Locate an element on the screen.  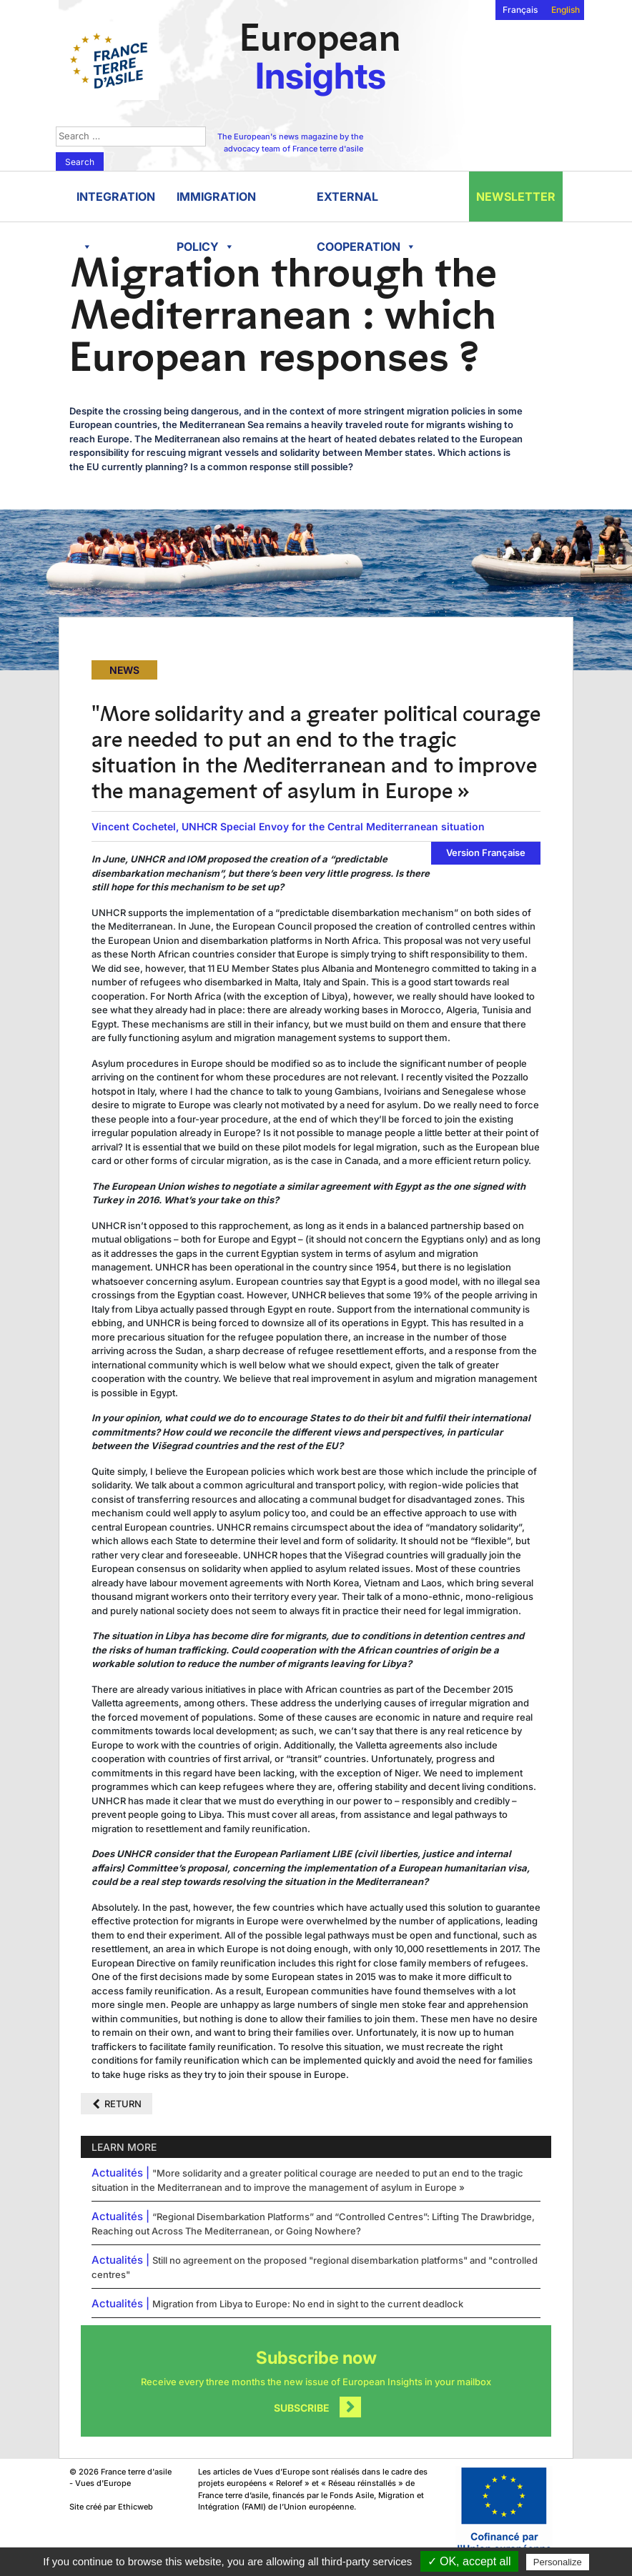
Migration from Libya to Europe: No end in sight to the current deadlock is located at coordinates (307, 2303).